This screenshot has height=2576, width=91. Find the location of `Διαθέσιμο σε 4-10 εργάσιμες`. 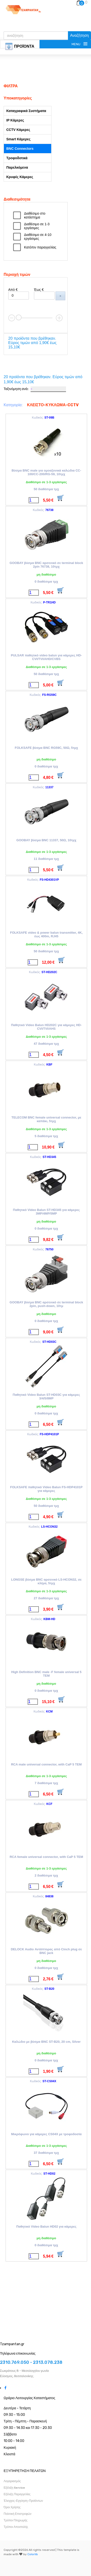

Διαθέσιμο σε 4-10 εργάσιμες is located at coordinates (37, 236).